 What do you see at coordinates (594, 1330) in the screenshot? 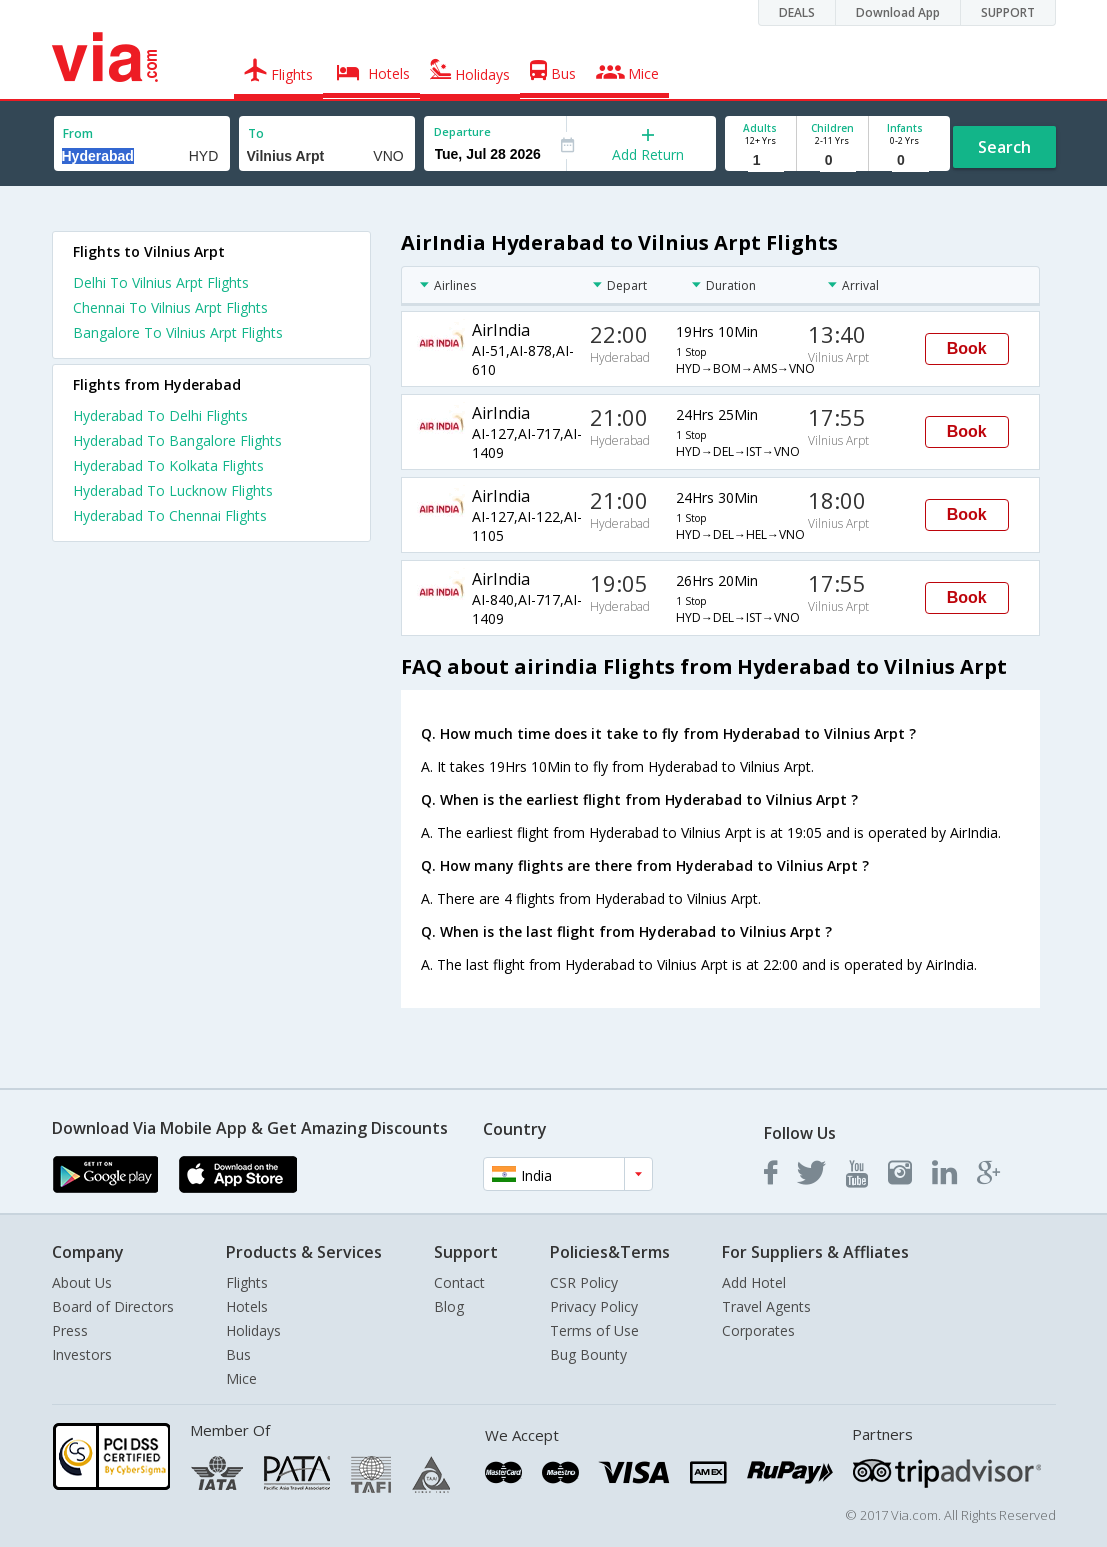
I see `Terms of Use` at bounding box center [594, 1330].